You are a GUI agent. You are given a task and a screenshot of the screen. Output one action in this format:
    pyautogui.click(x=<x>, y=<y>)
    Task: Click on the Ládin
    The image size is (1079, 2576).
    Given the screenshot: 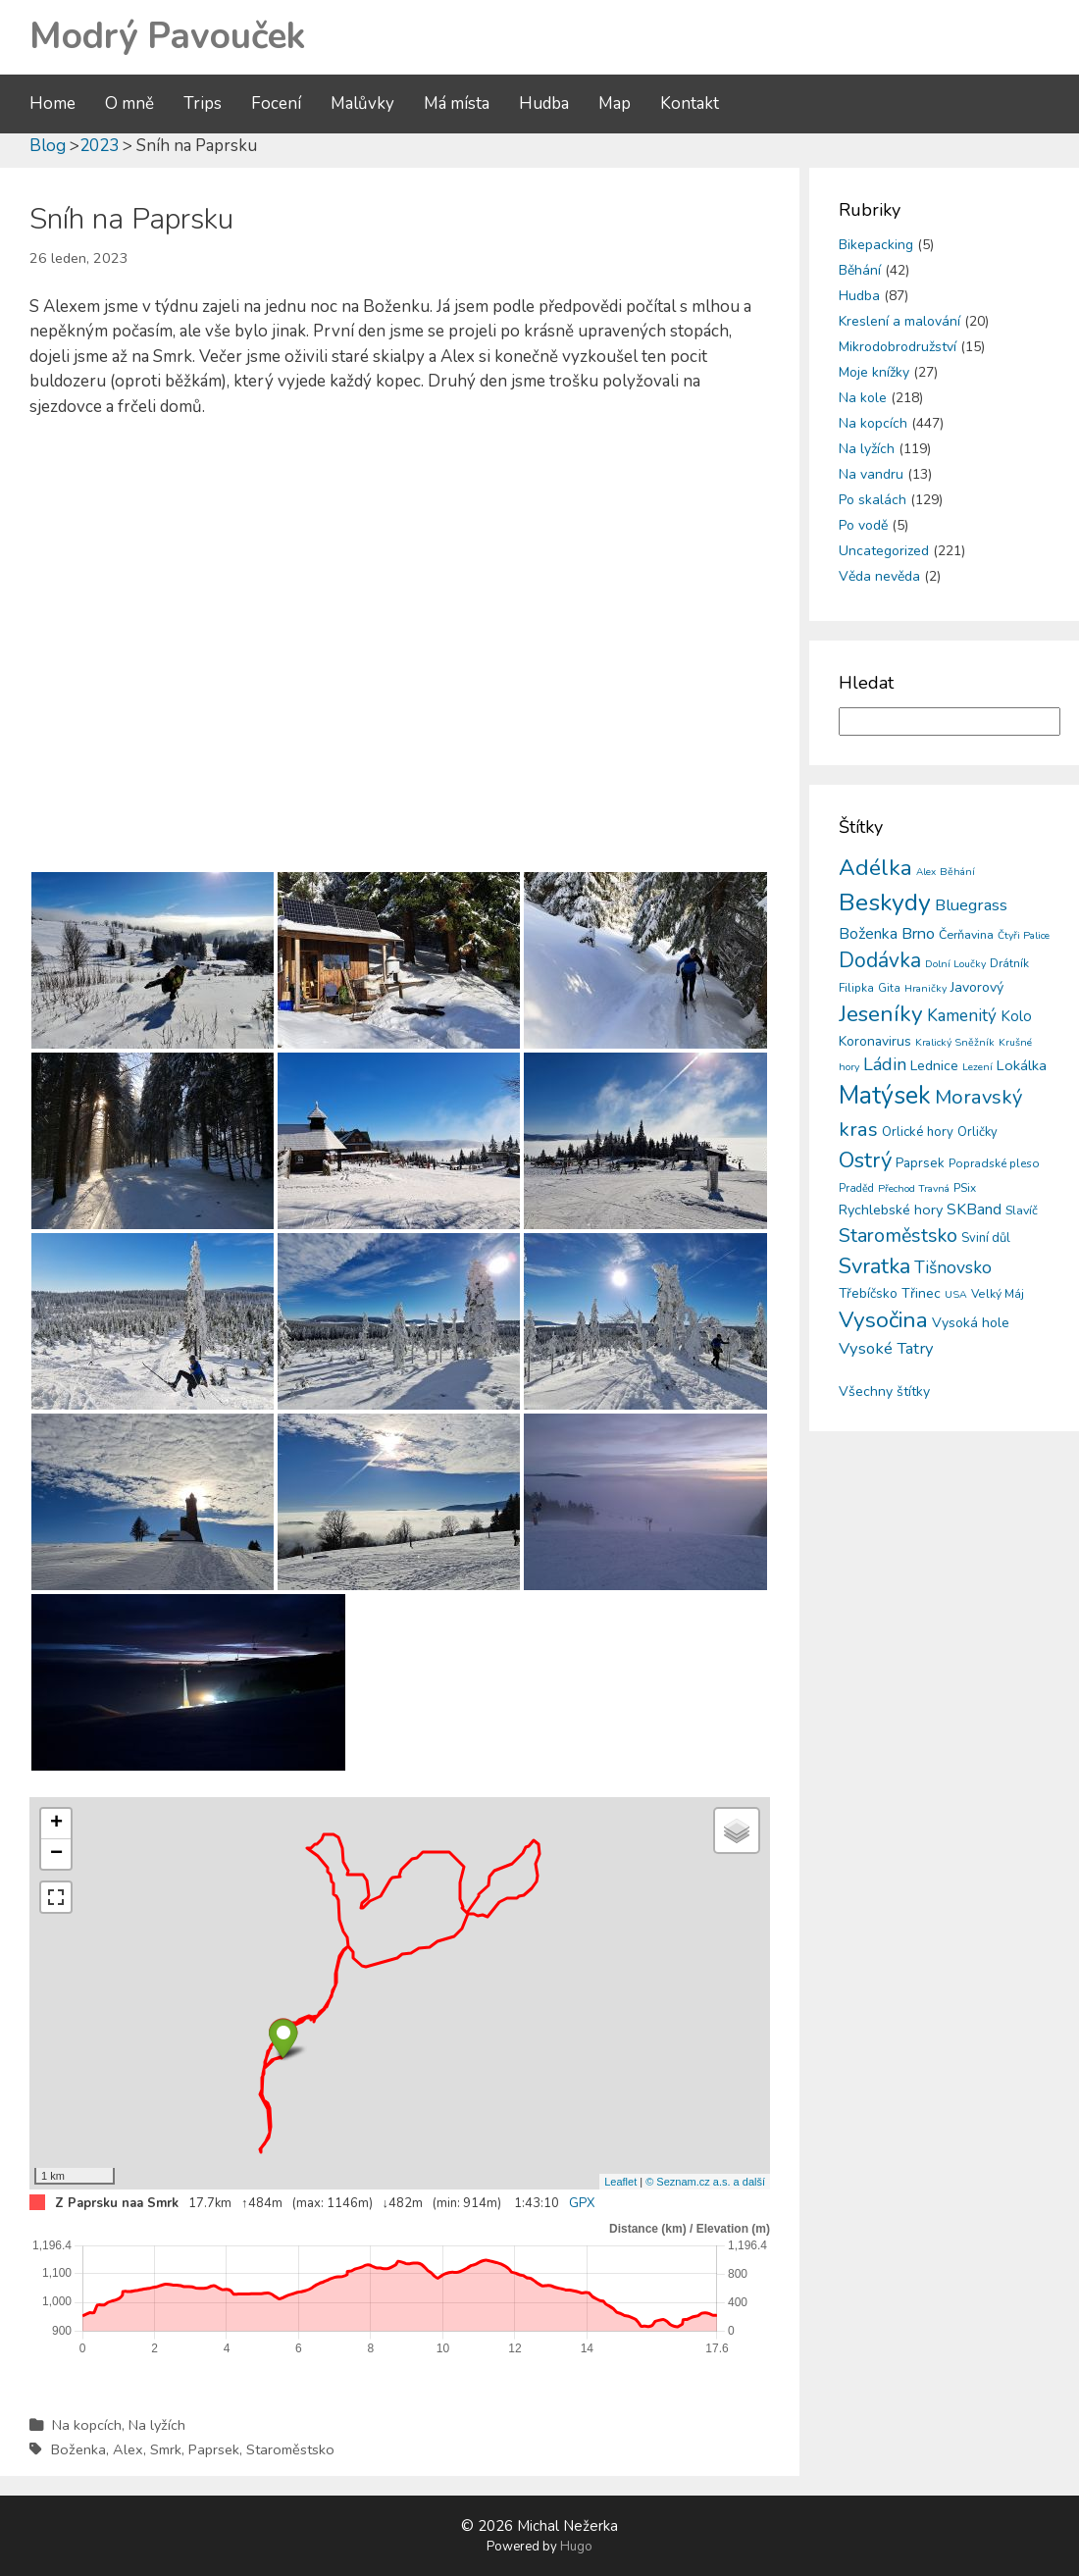 What is the action you would take?
    pyautogui.click(x=884, y=1064)
    